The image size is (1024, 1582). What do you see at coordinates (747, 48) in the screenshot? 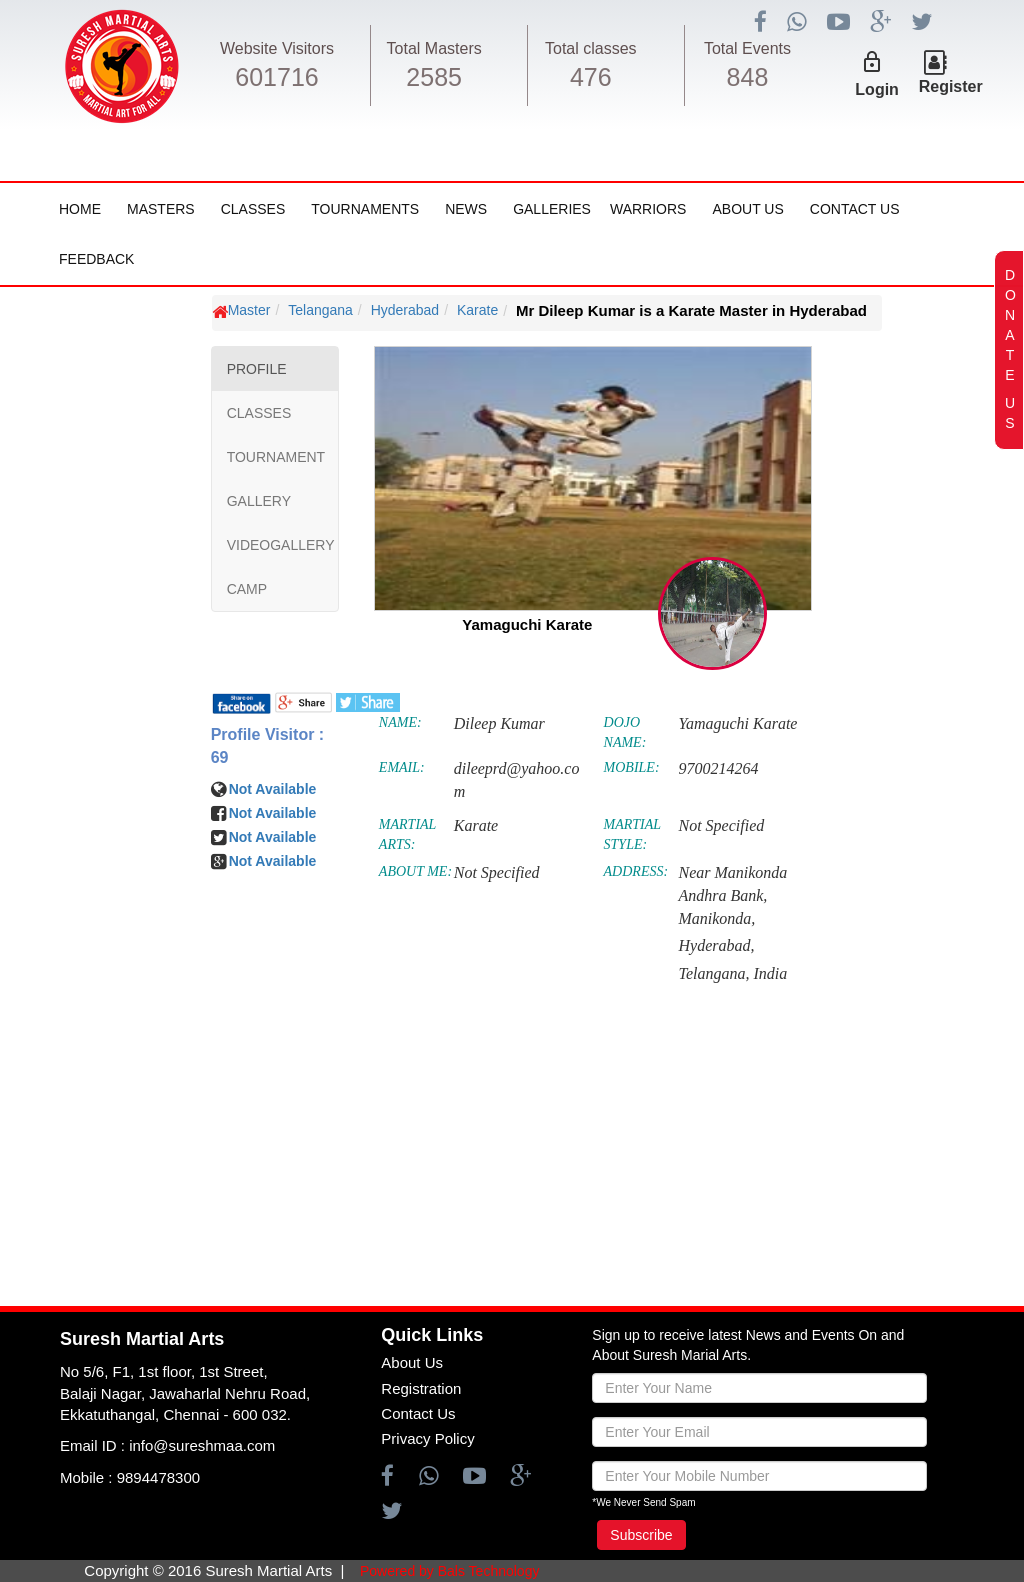
I see `Total Events` at bounding box center [747, 48].